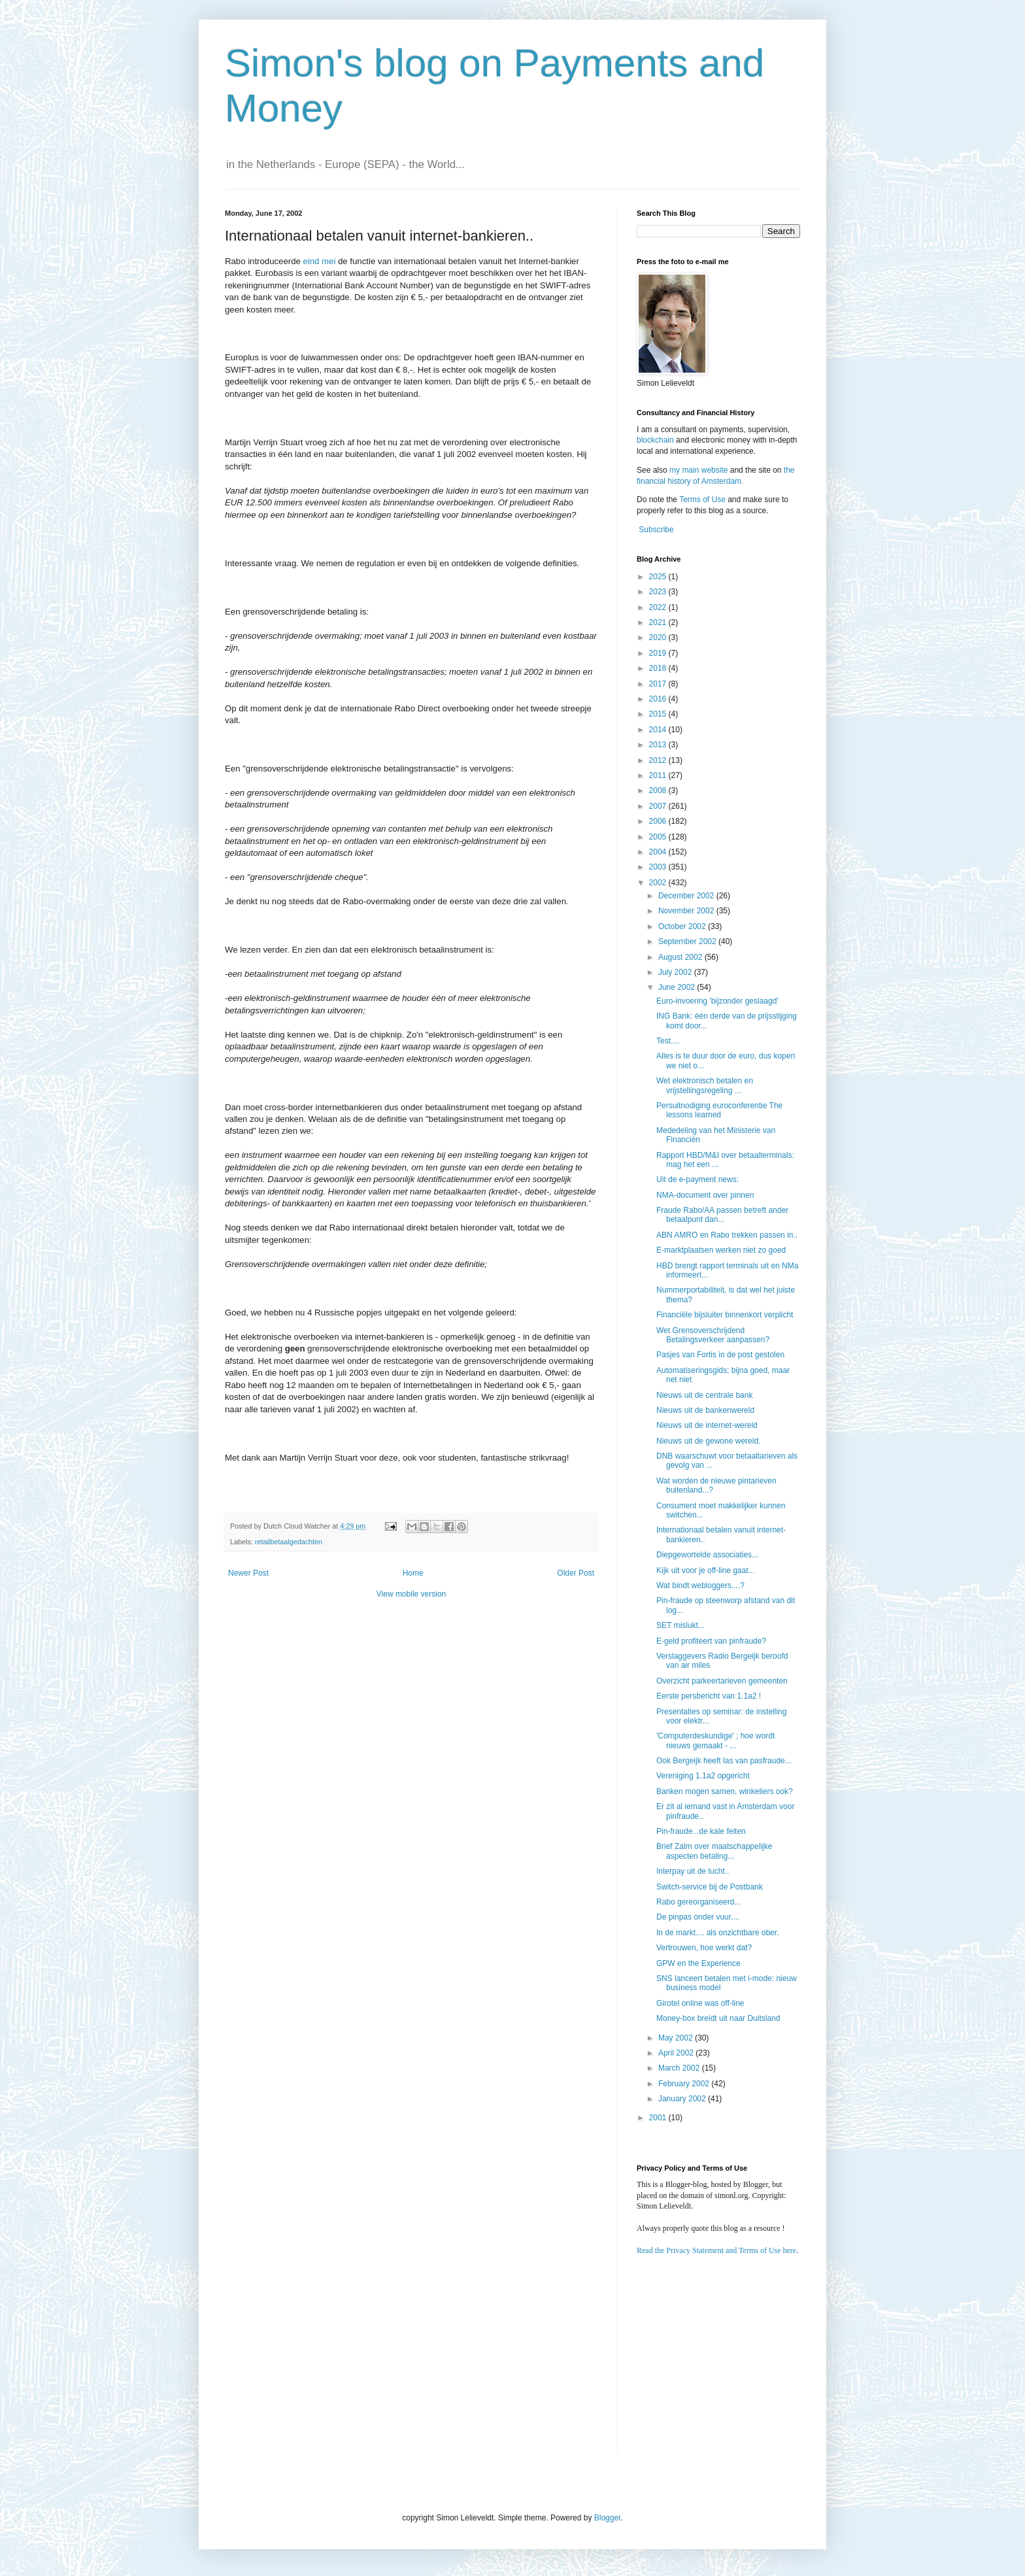 This screenshot has width=1025, height=2576. I want to click on Nieuws uit de internet-wereld, so click(707, 1425).